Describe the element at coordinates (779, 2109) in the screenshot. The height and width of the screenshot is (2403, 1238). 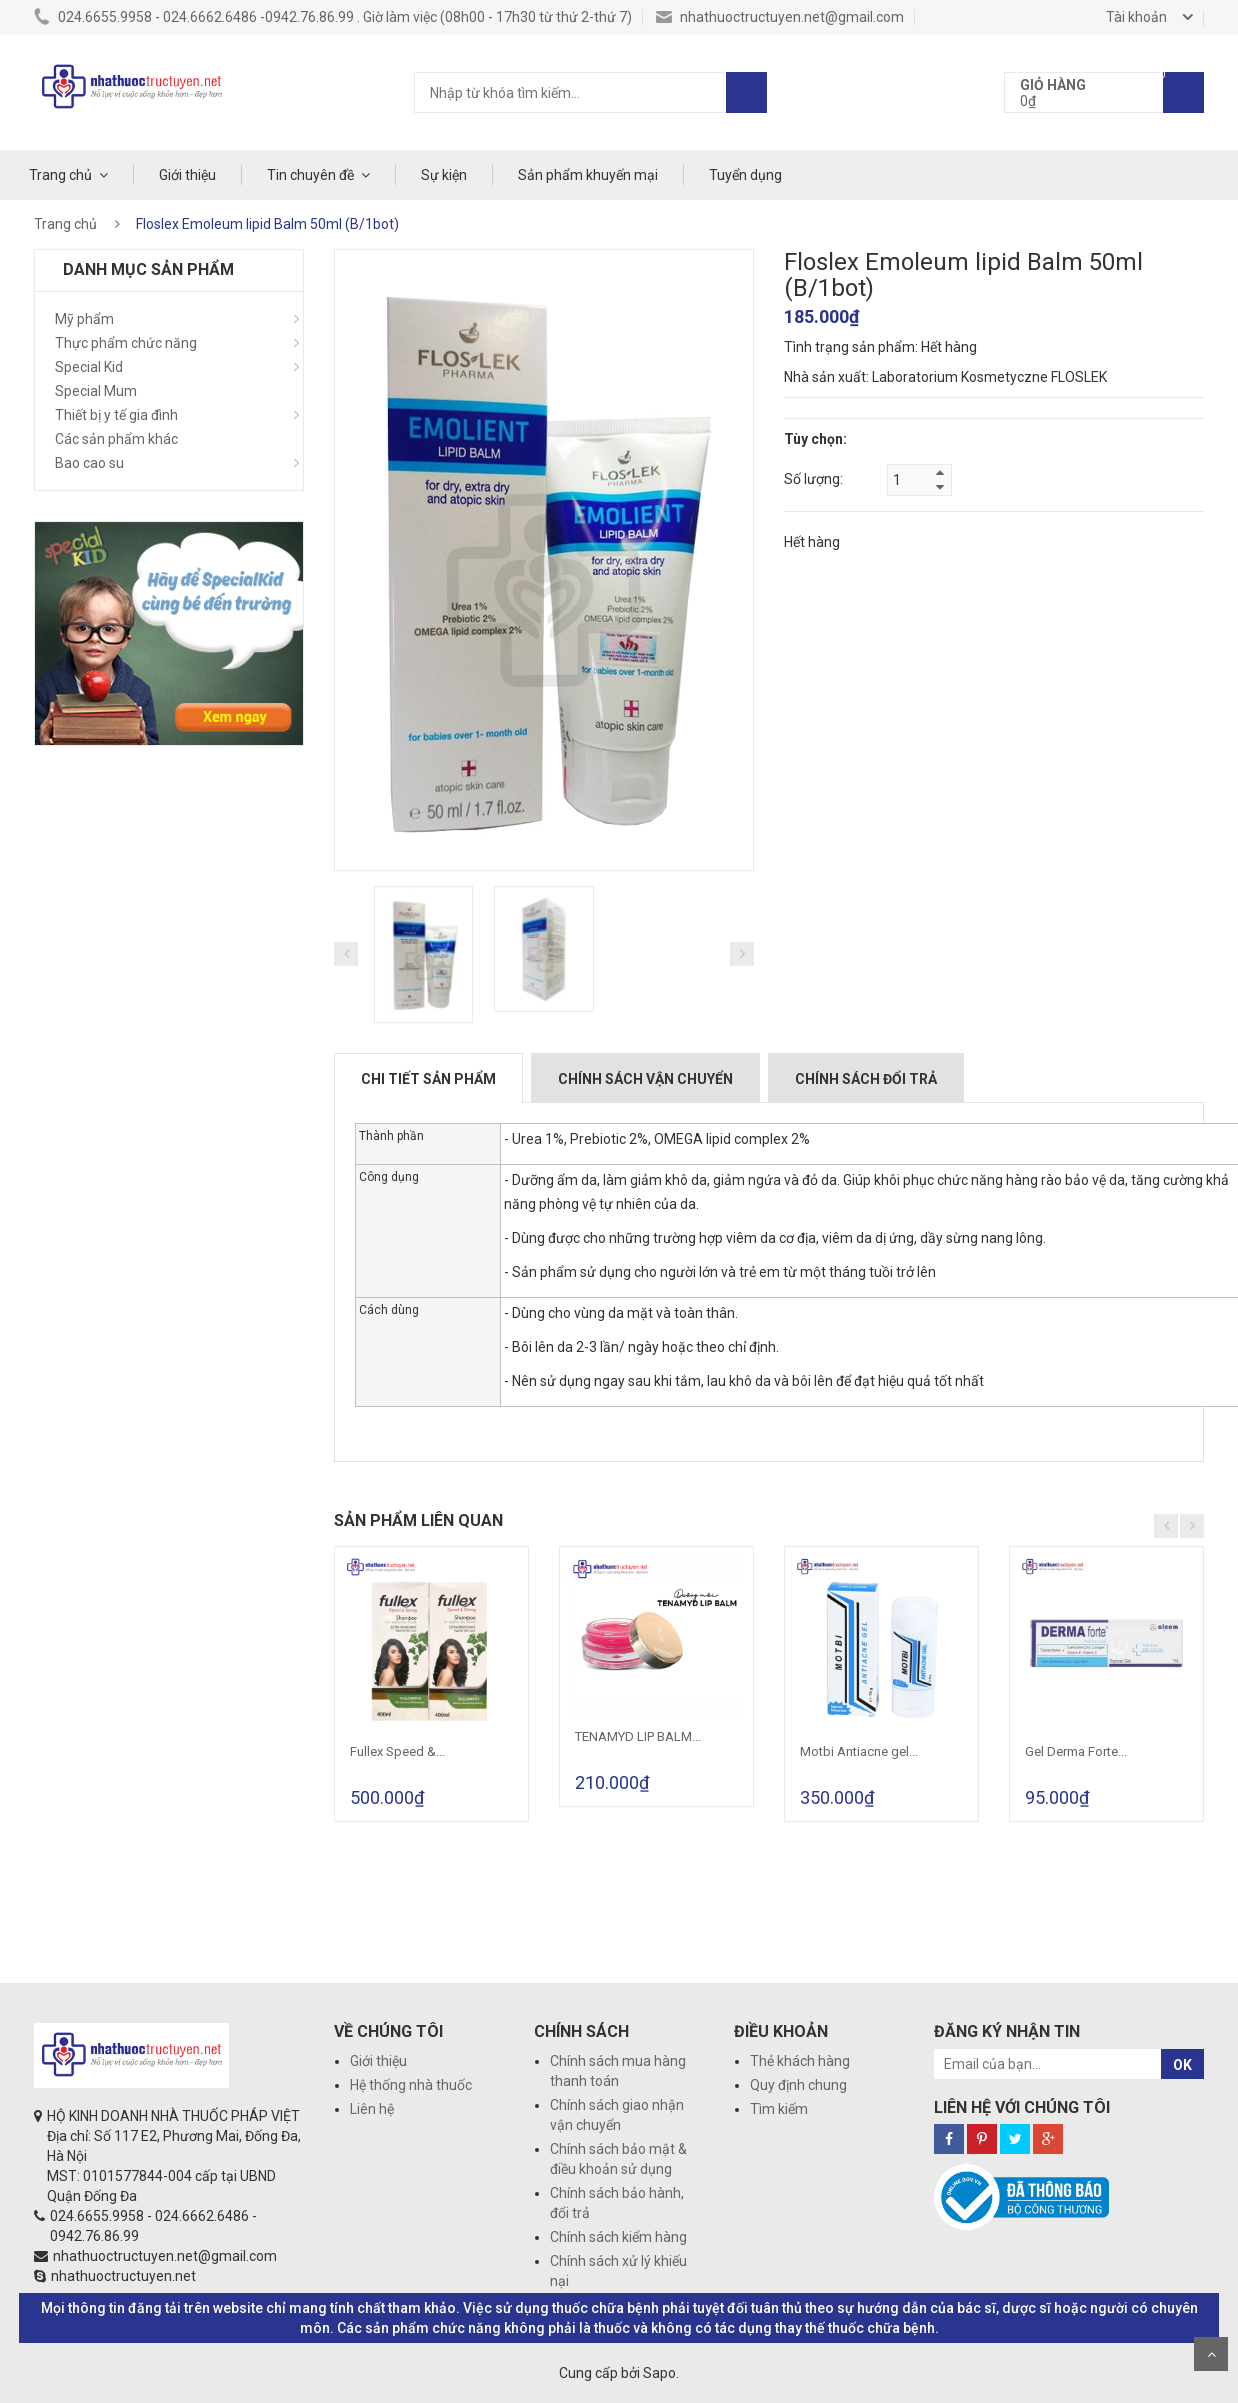
I see `Tìm kiếm` at that location.